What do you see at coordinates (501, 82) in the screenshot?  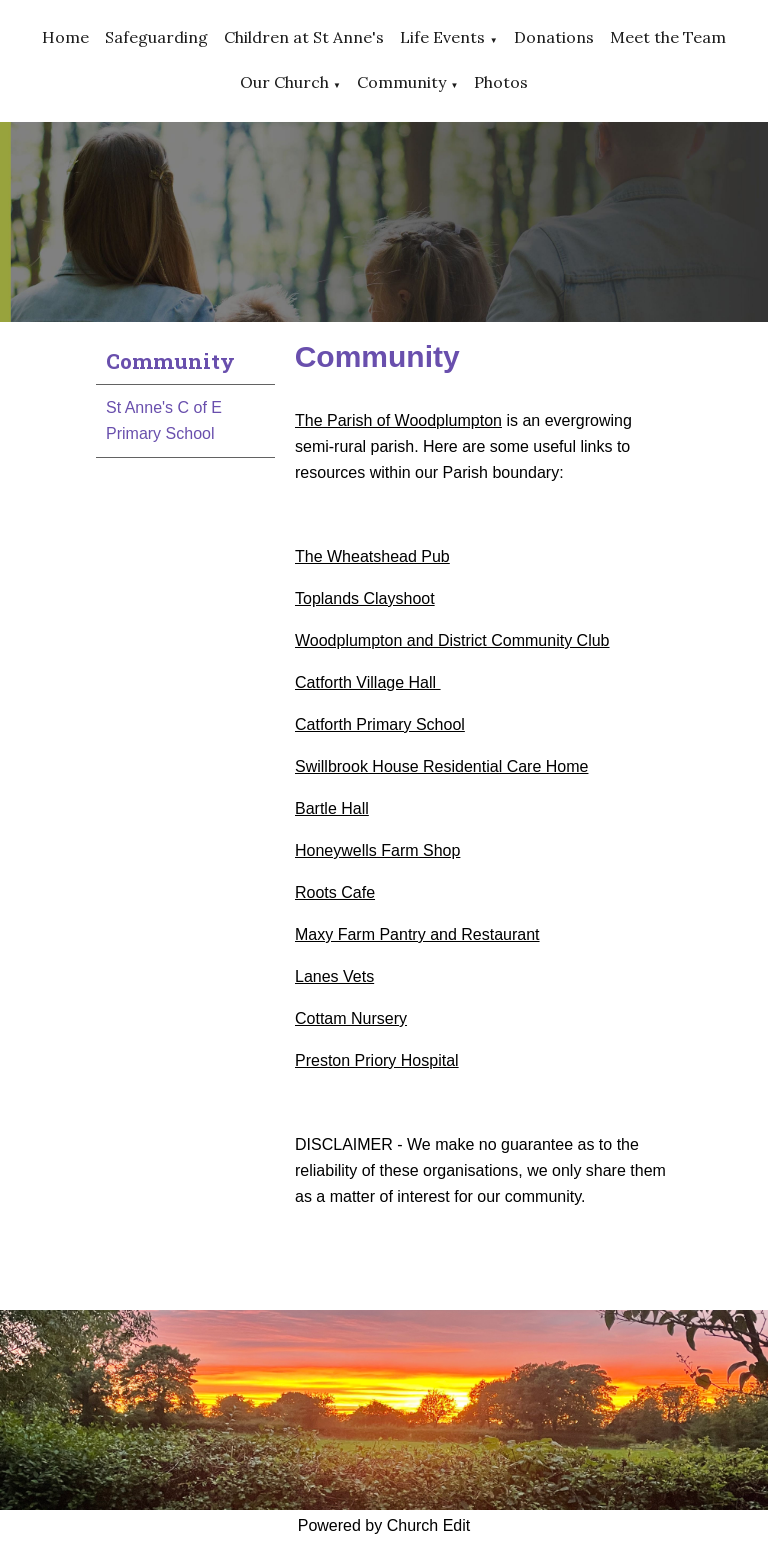 I see `Photos` at bounding box center [501, 82].